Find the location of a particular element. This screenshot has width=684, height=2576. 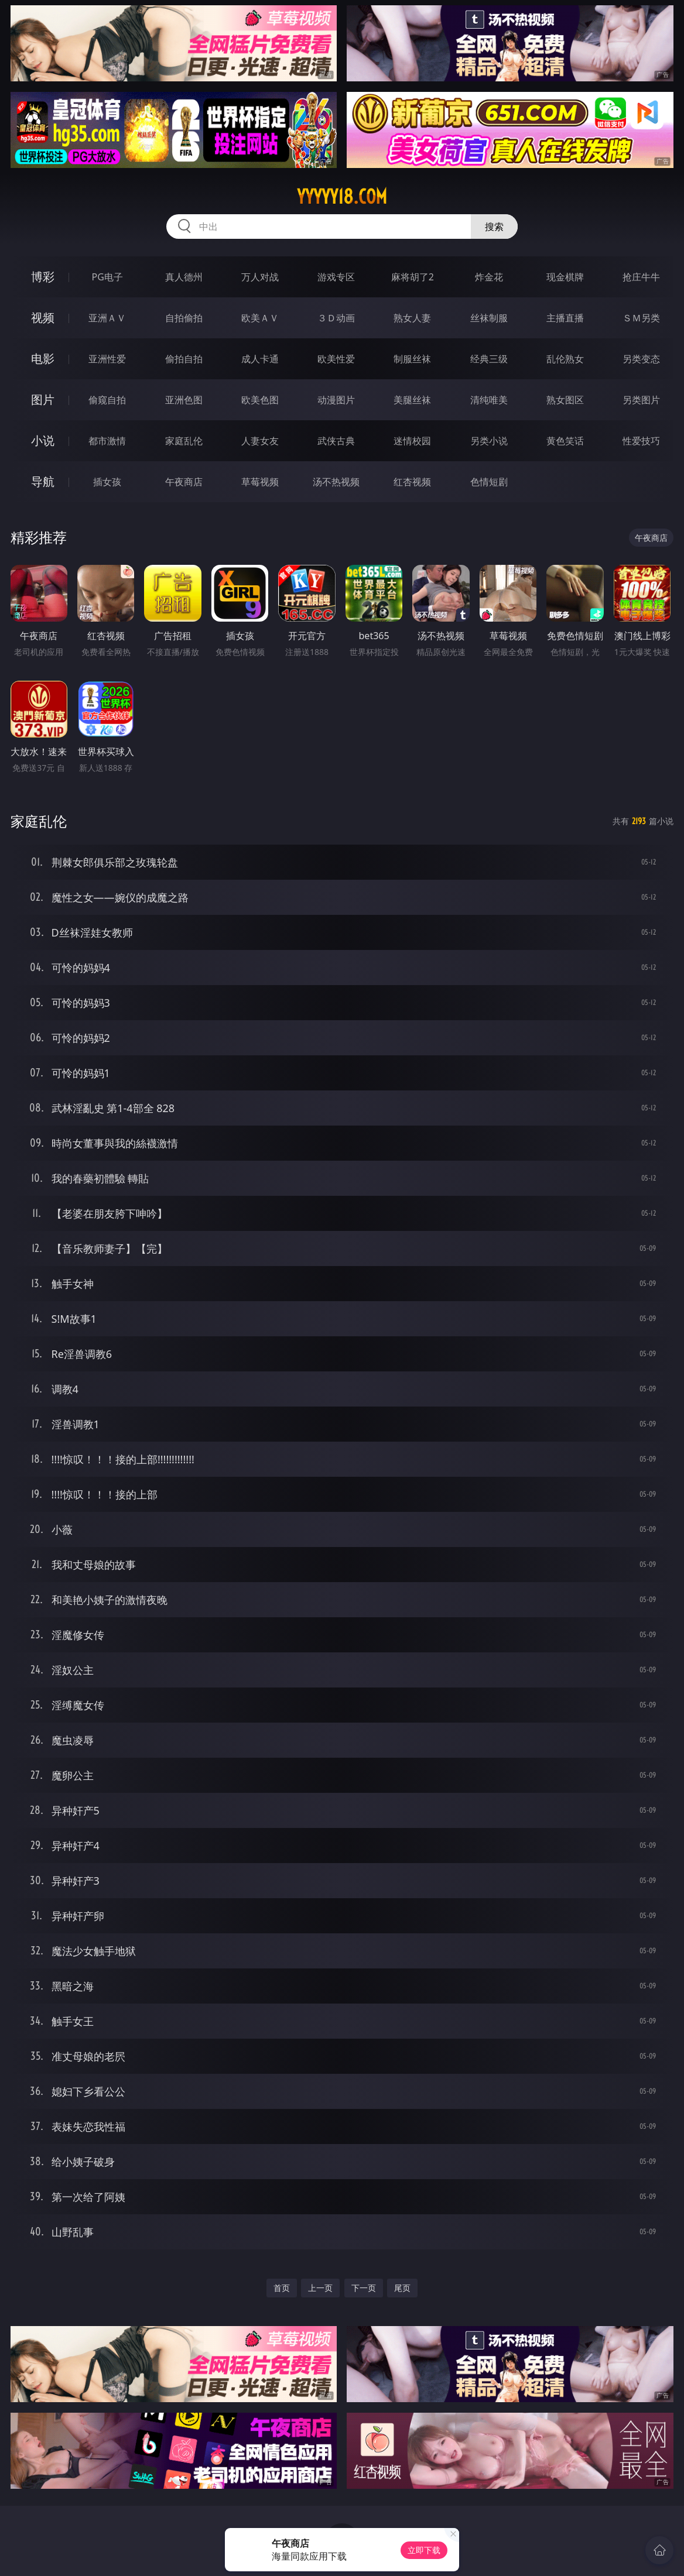

成人卡通 is located at coordinates (260, 358).